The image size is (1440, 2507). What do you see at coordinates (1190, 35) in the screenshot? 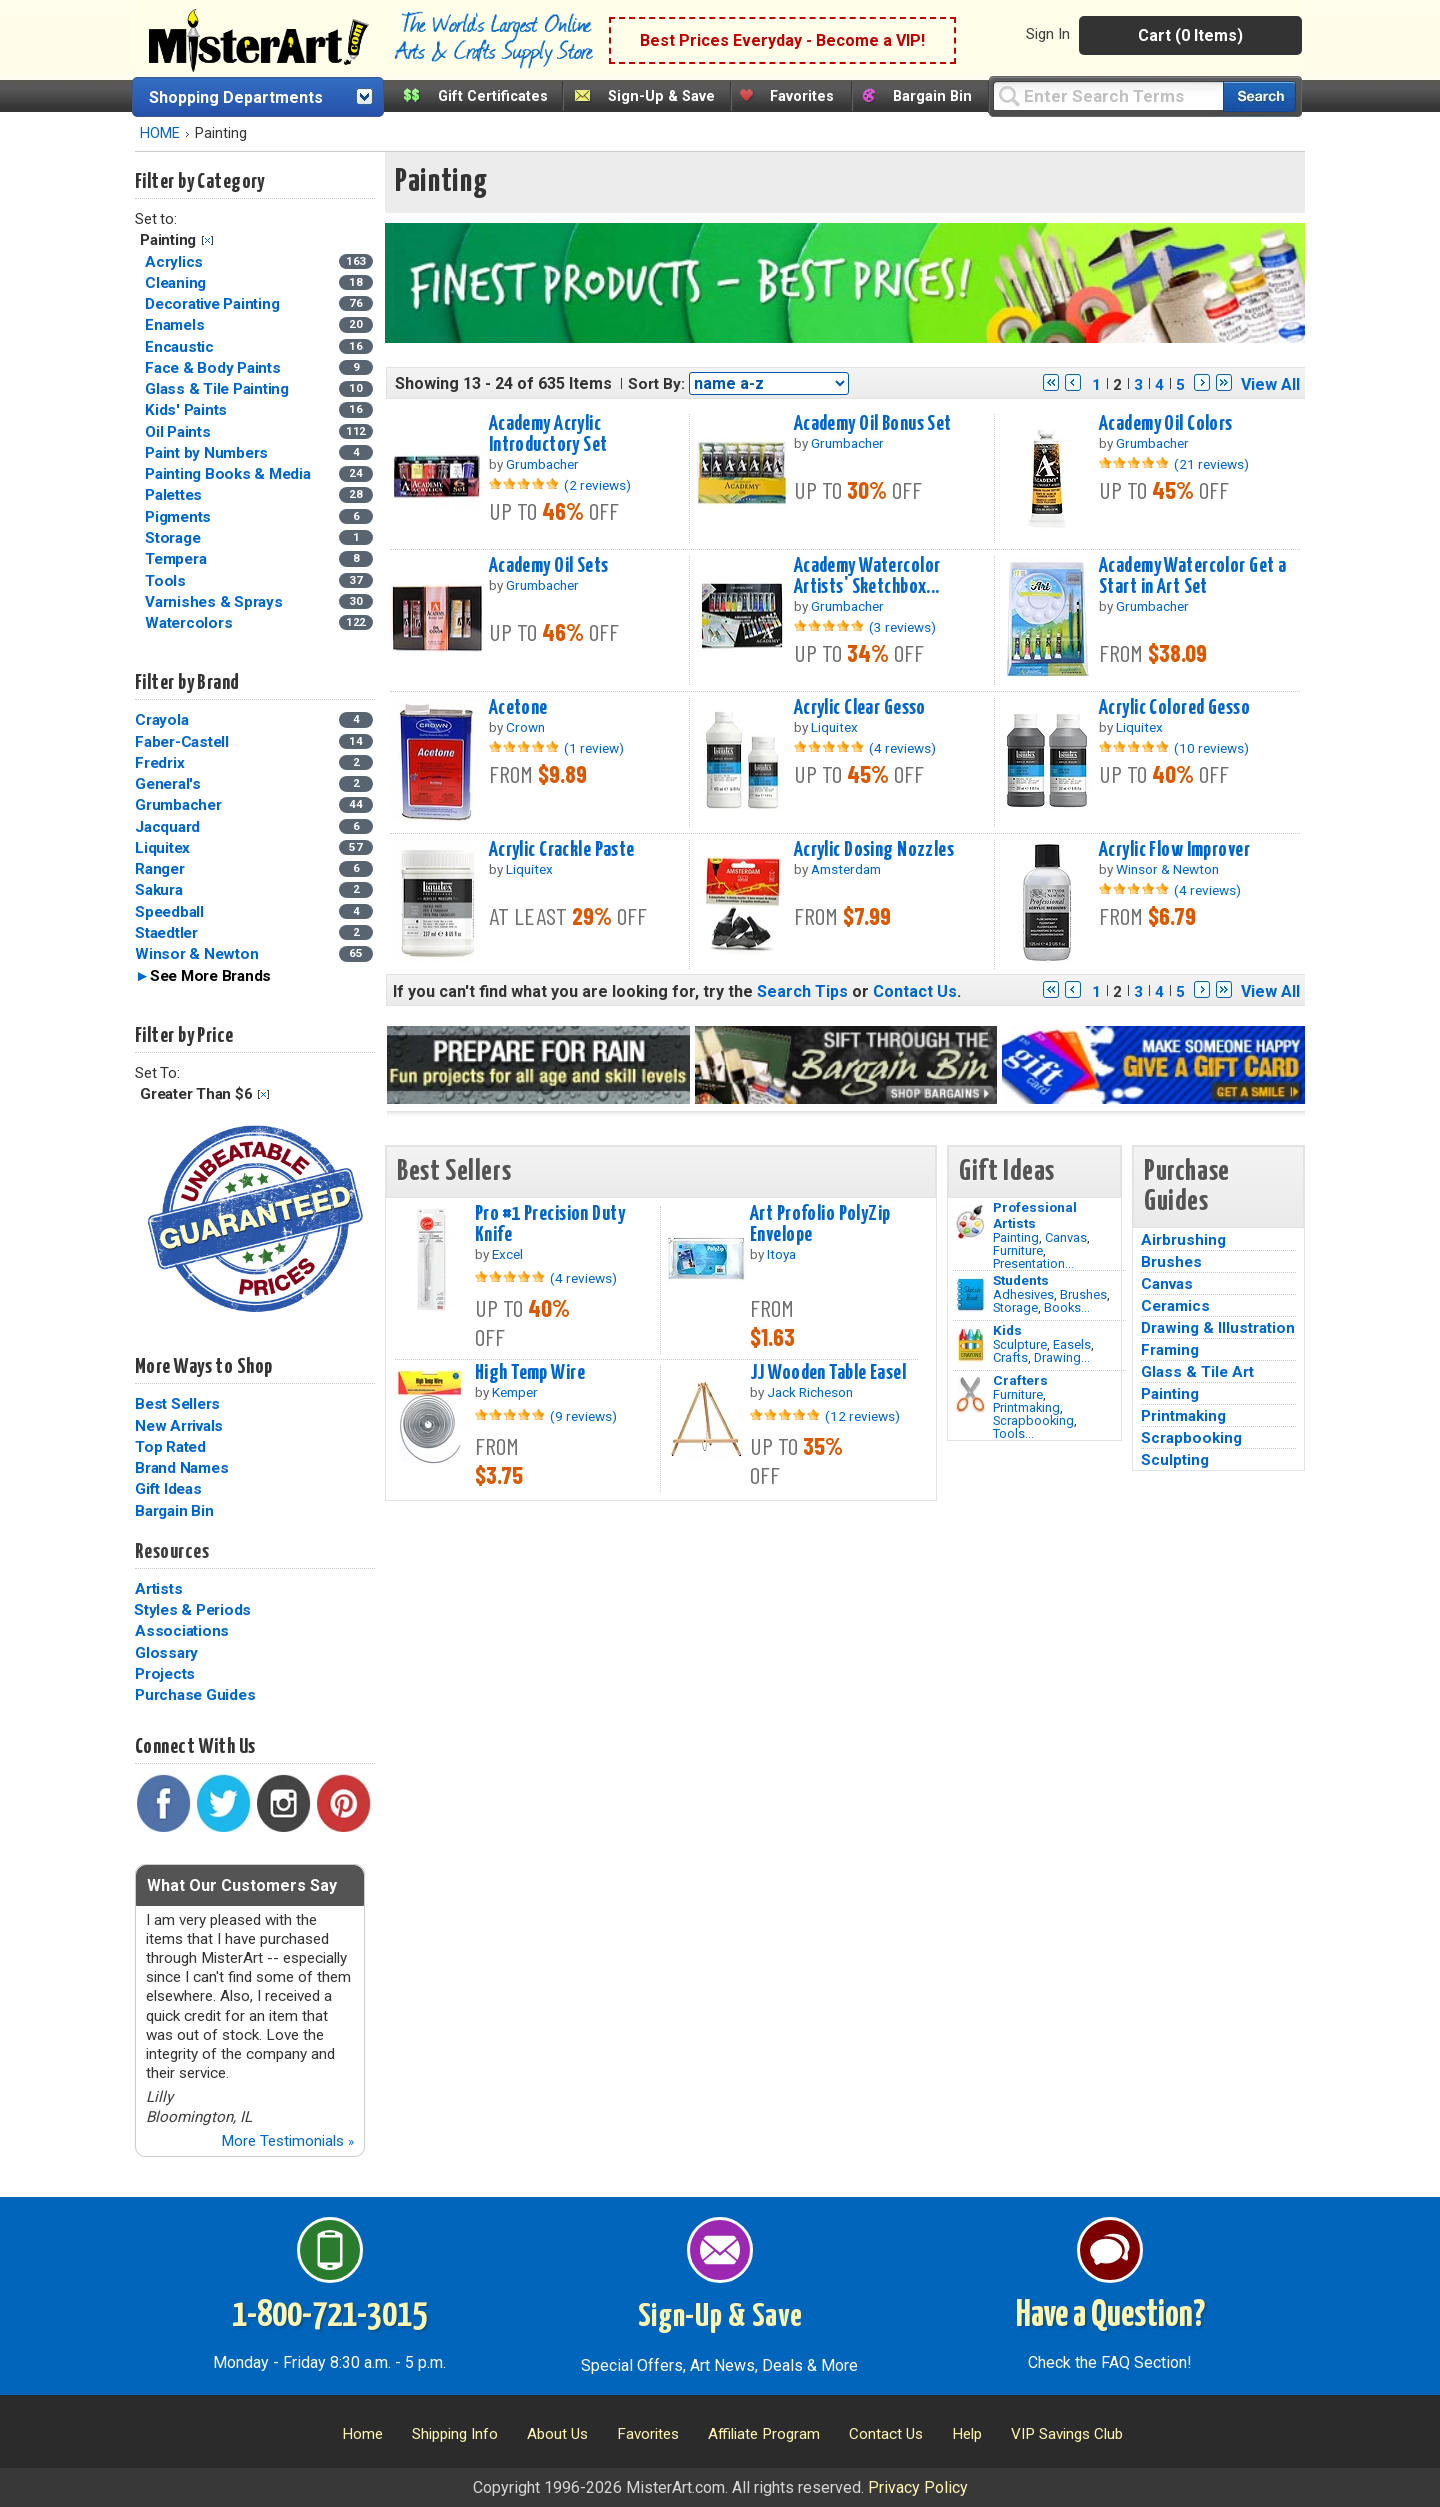
I see `Cart (0 Items)` at bounding box center [1190, 35].